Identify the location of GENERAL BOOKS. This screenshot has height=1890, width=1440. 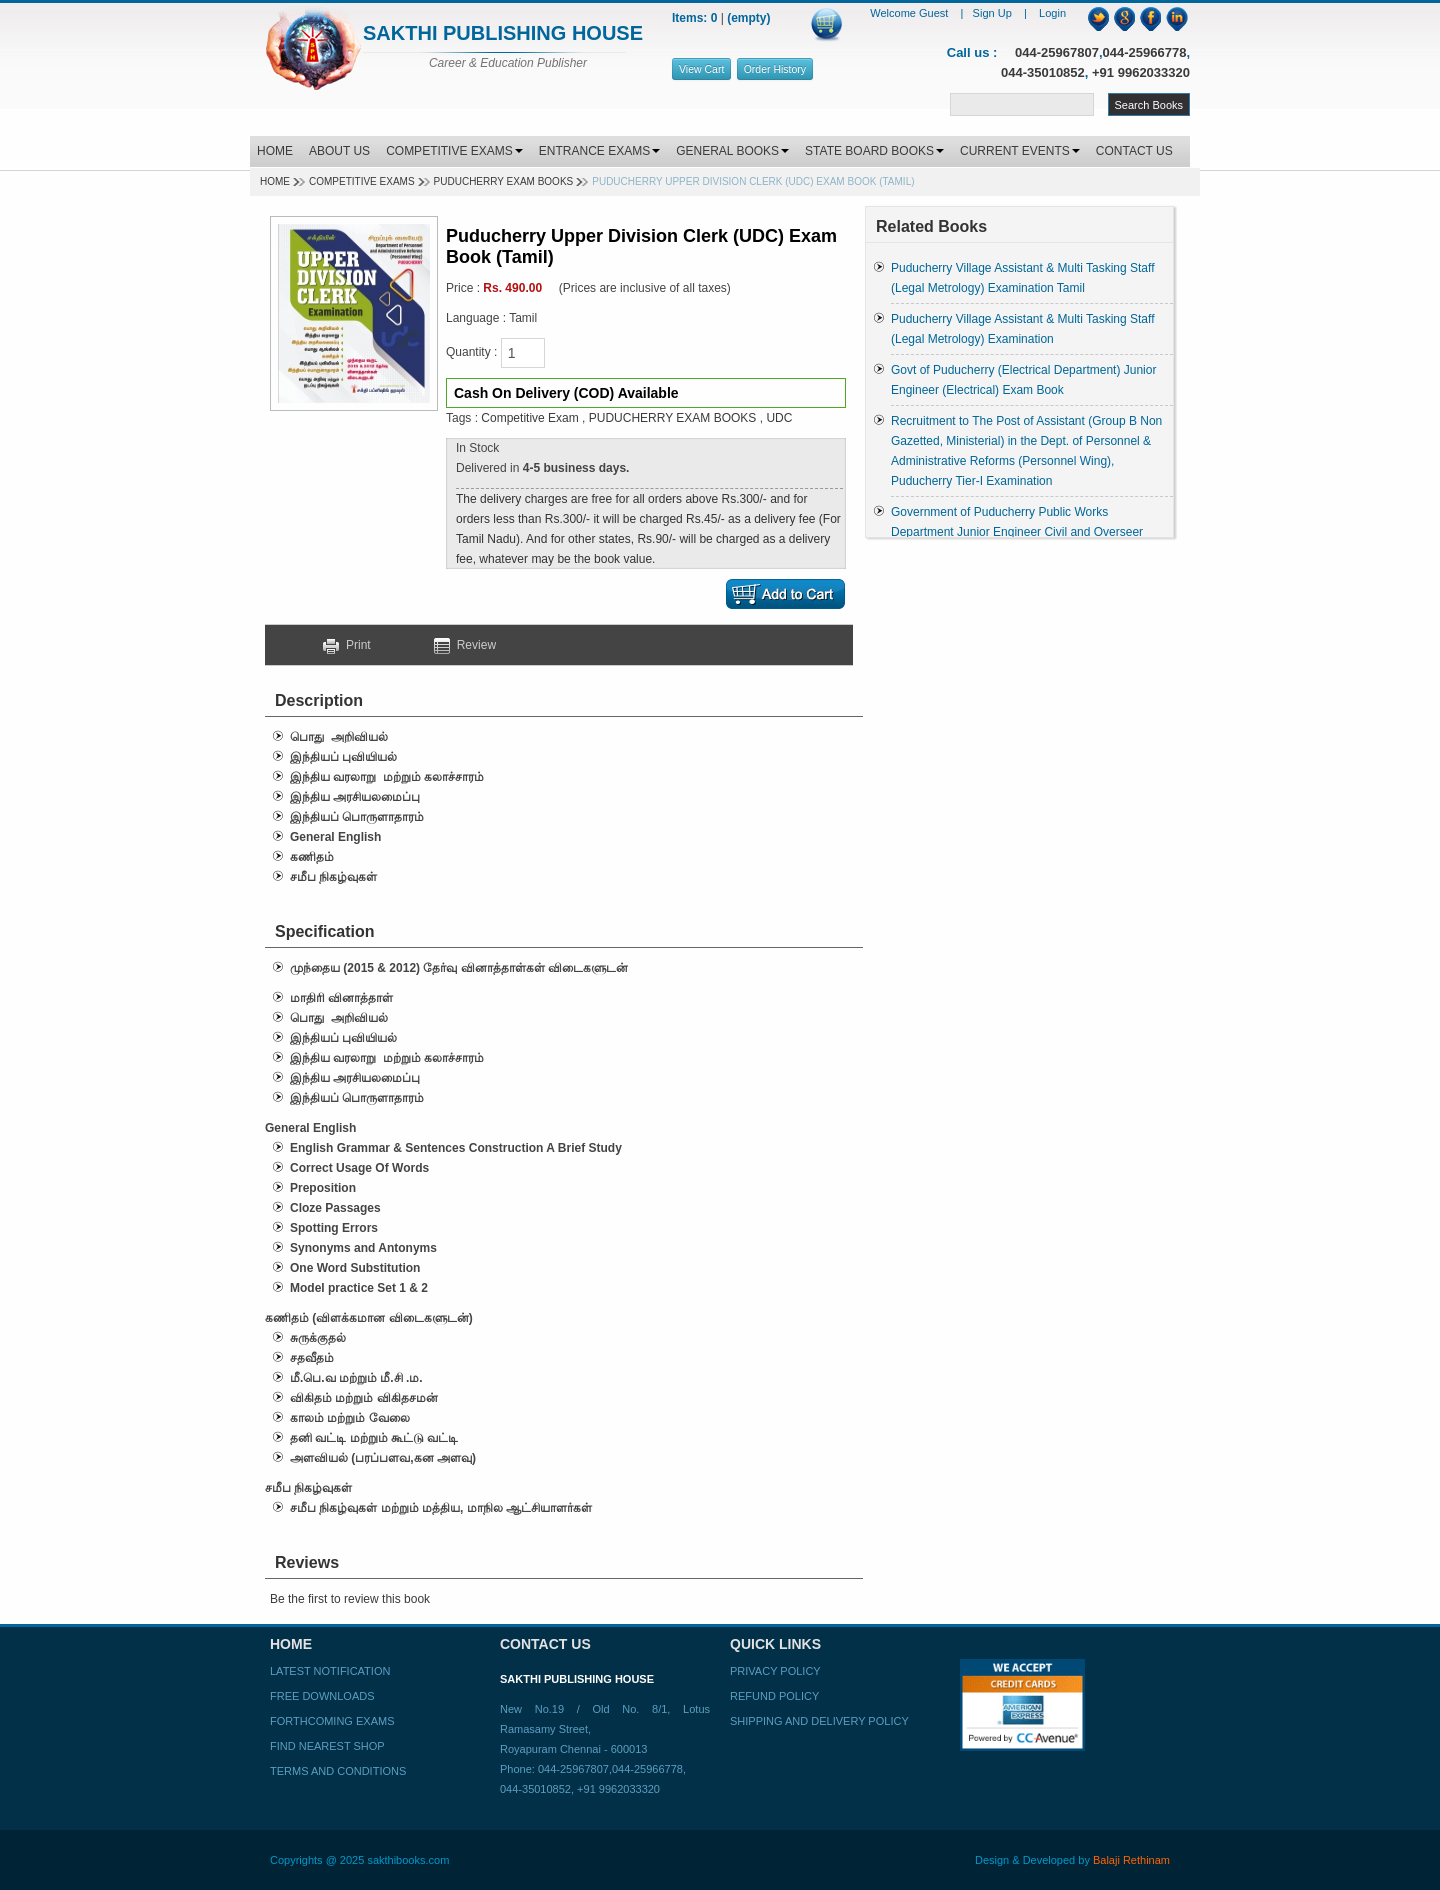
(732, 151).